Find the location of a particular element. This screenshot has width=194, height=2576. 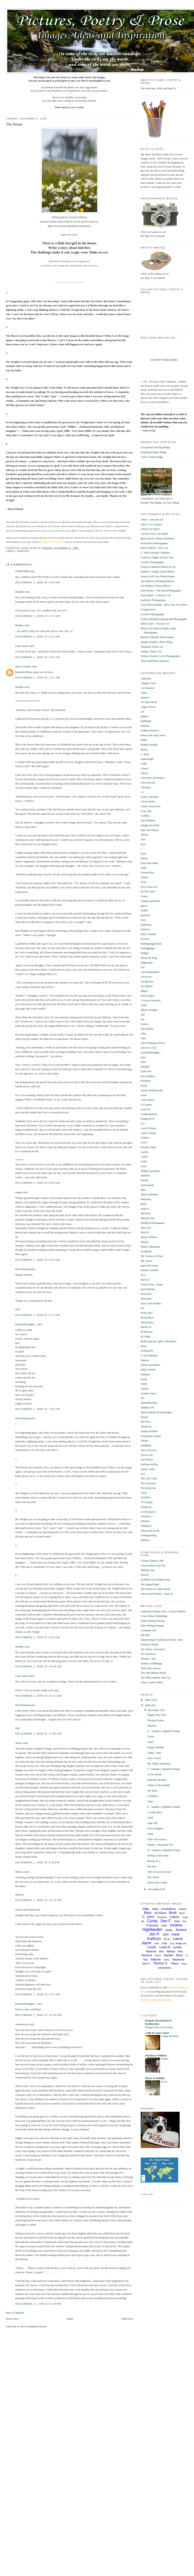

Winnie the poohi is located at coordinates (150, 1530).